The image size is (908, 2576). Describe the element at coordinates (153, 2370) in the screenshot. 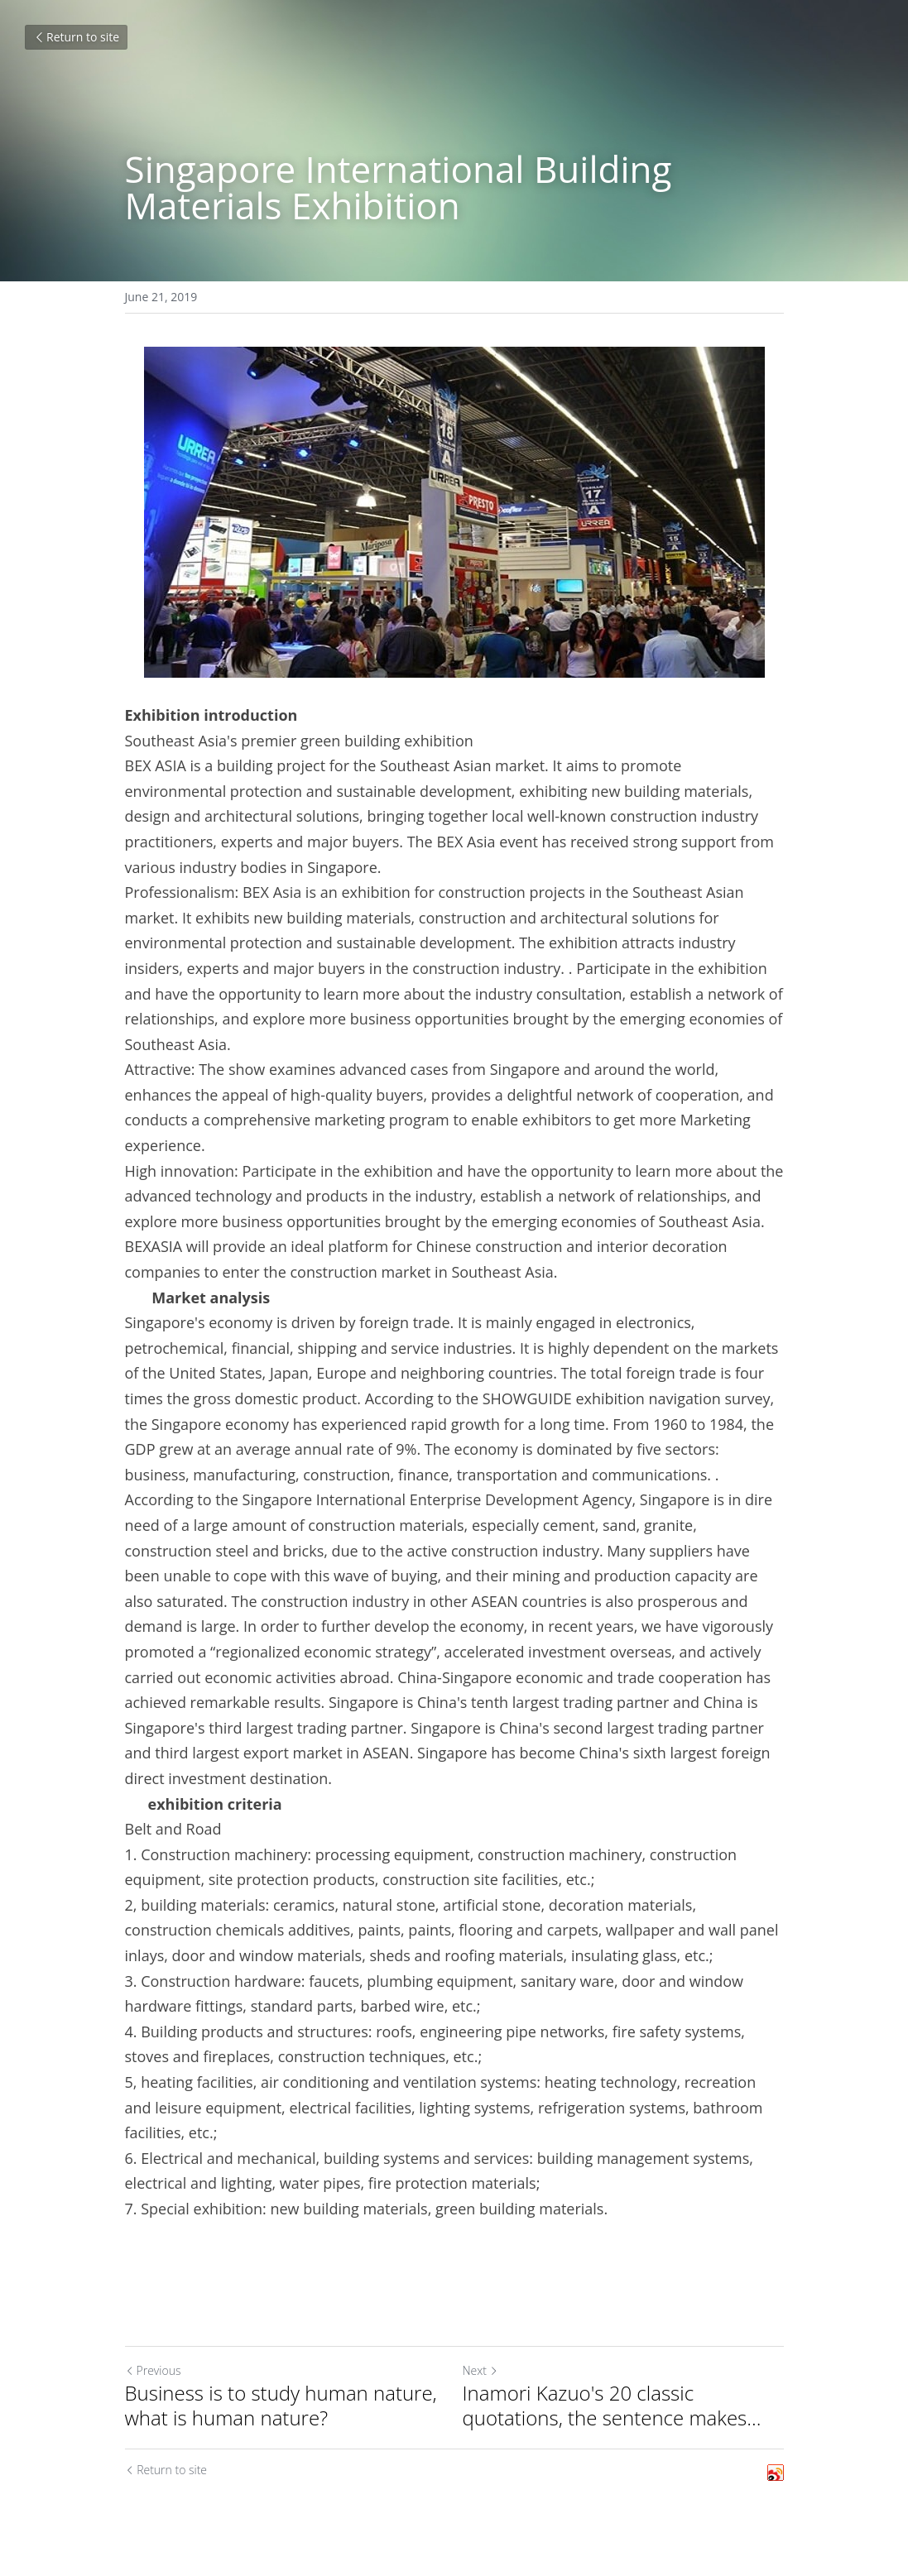

I see `Previous [Previous Post]` at that location.